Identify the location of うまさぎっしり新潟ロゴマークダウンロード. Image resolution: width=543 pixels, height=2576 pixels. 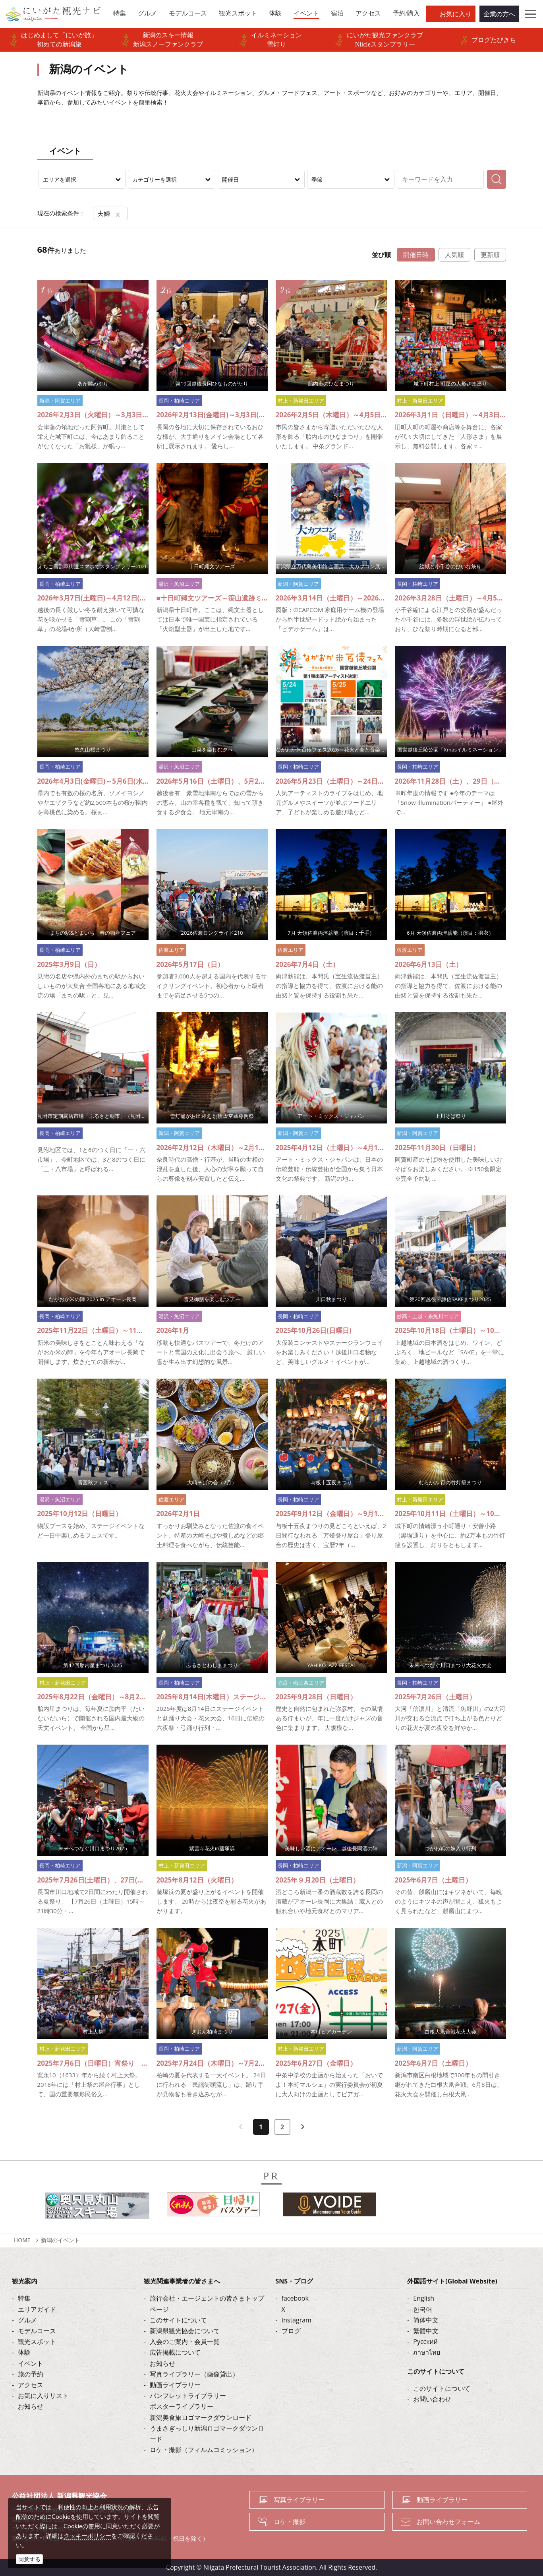
(207, 2433).